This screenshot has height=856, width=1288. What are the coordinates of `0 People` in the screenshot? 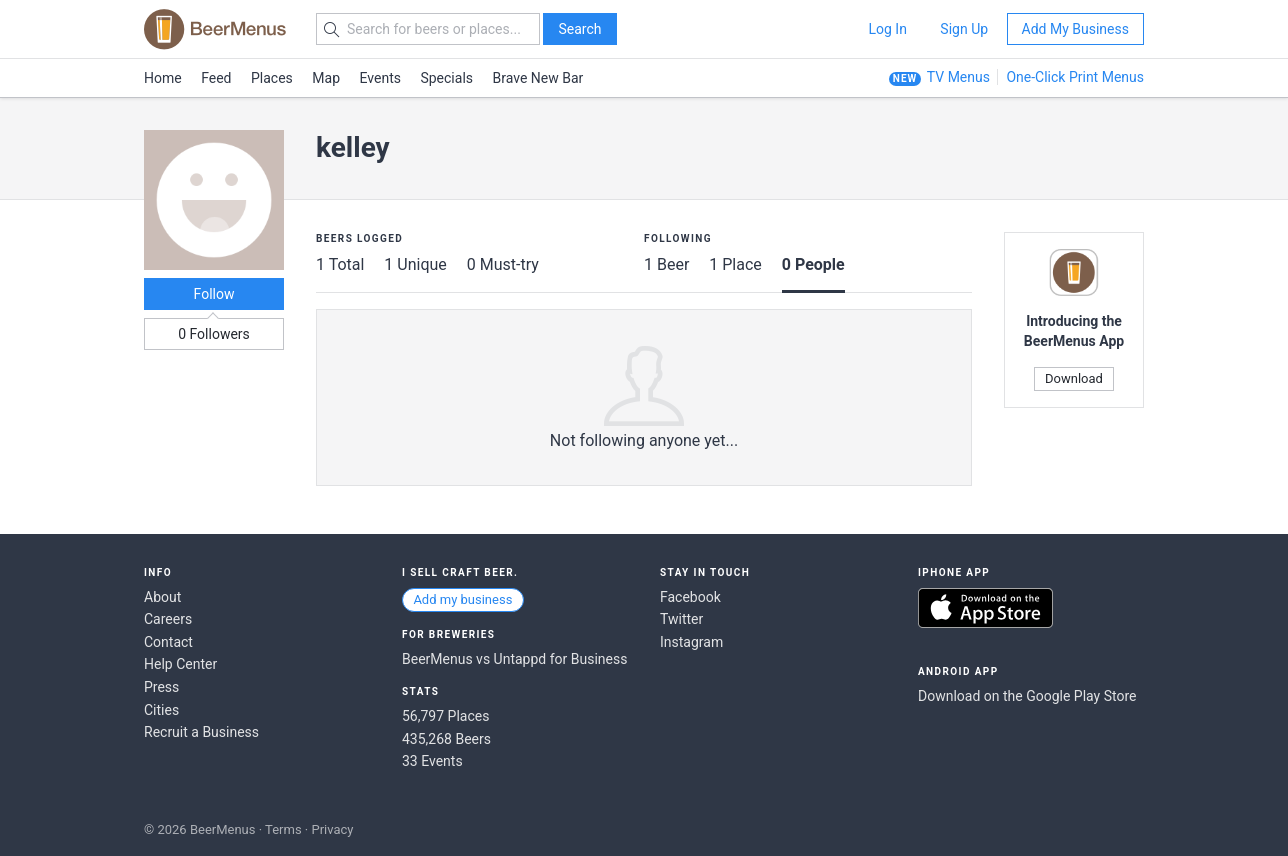 It's located at (813, 264).